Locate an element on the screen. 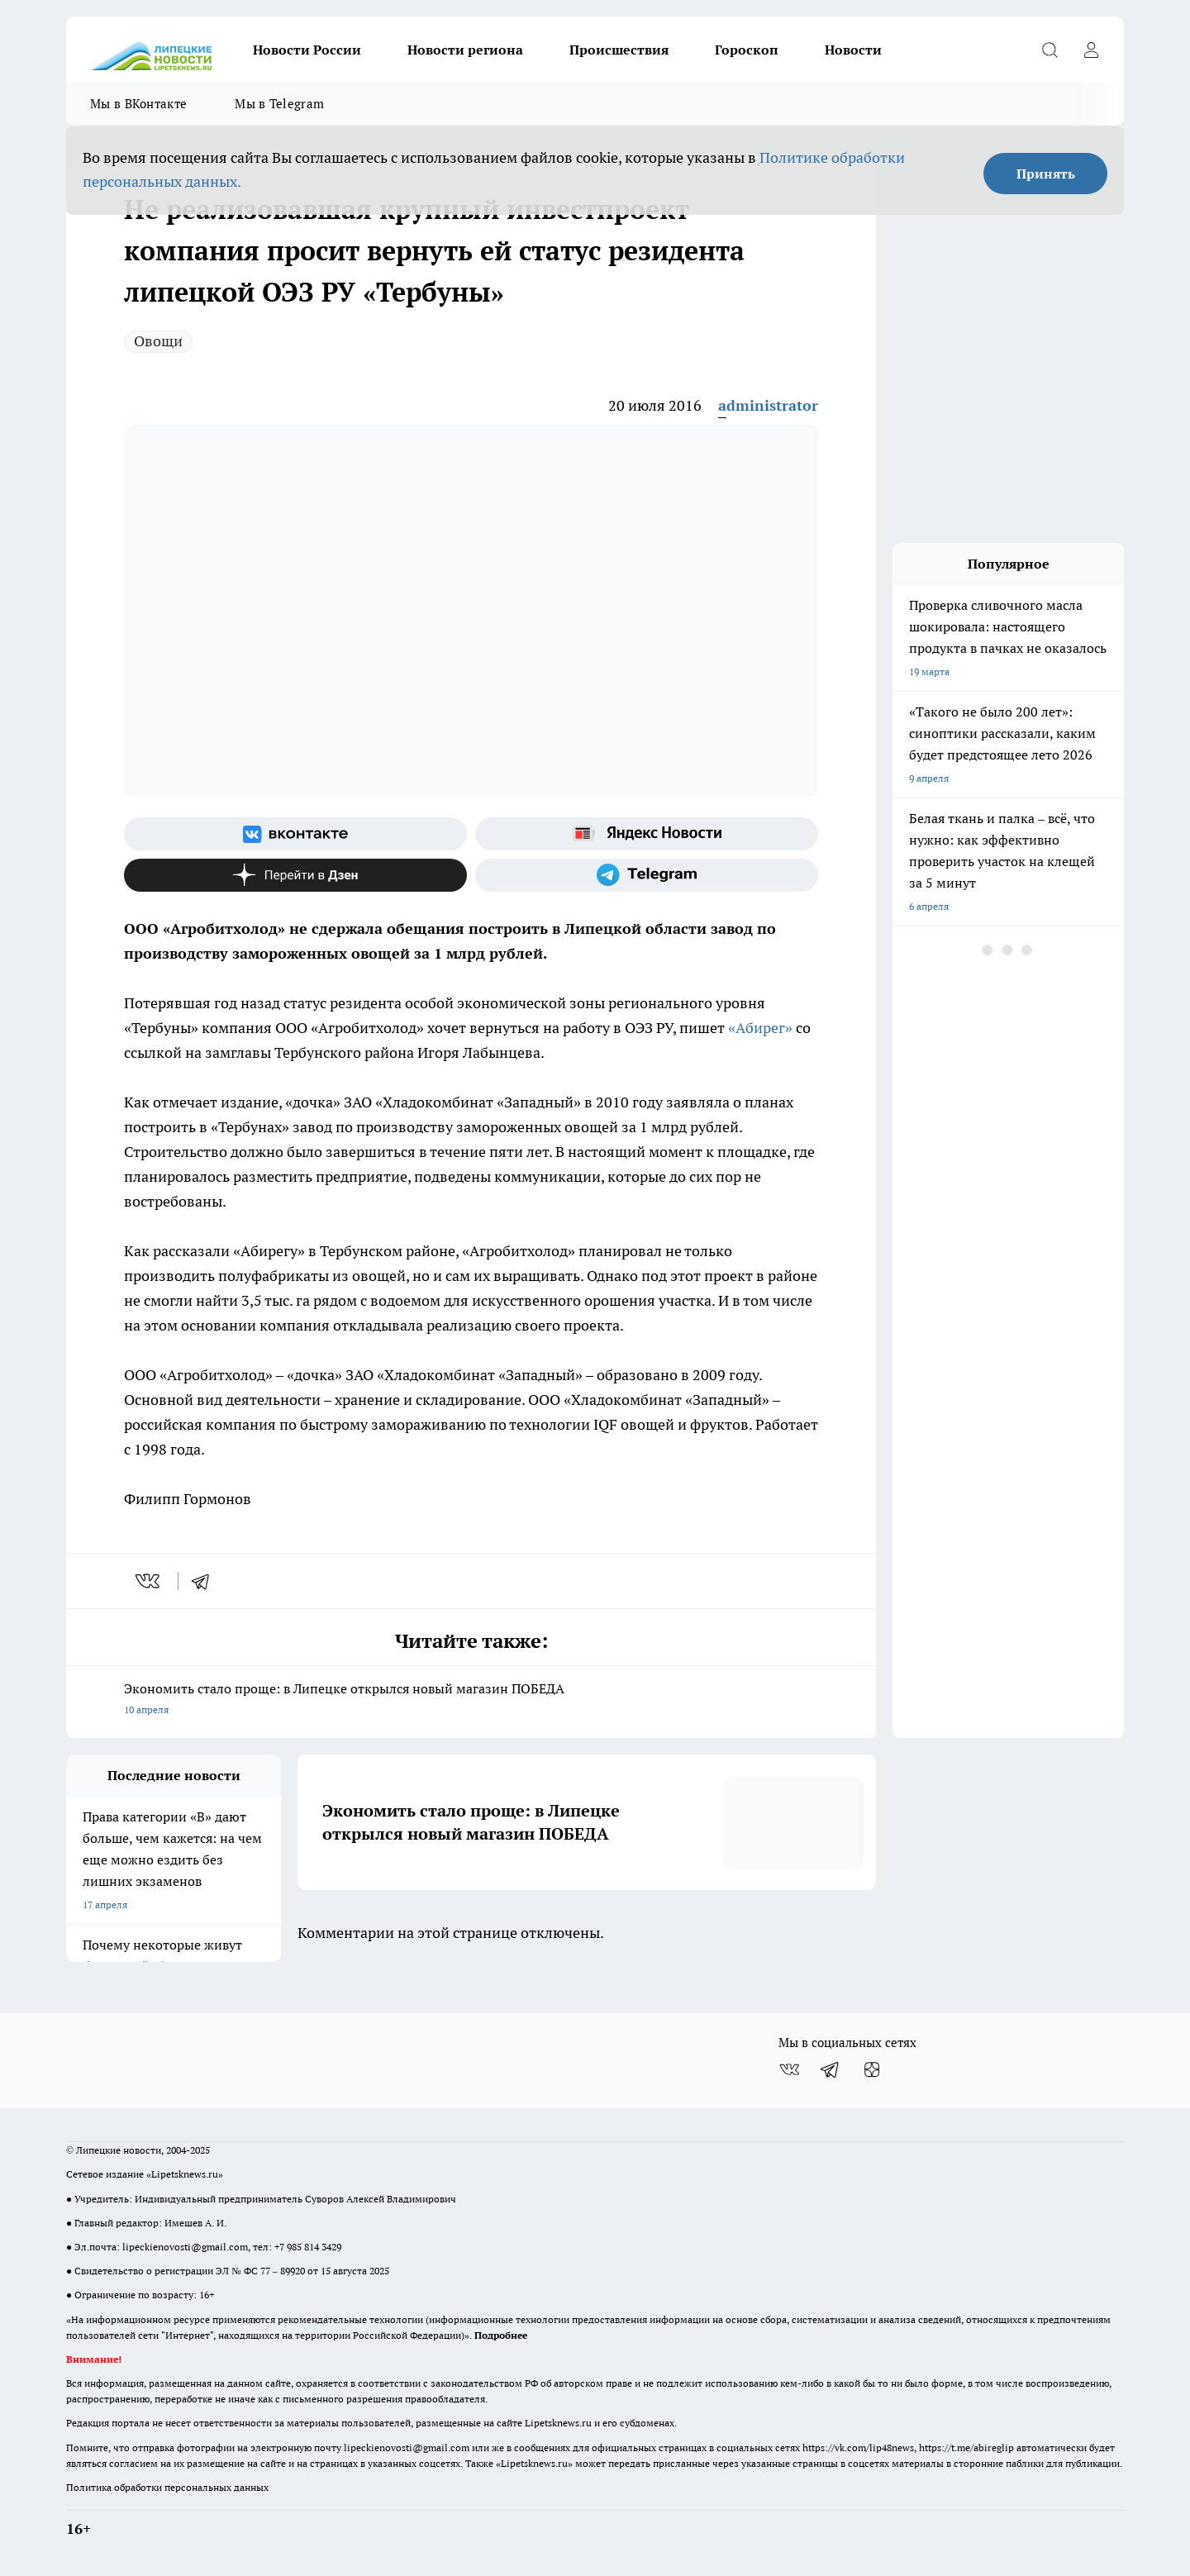 The width and height of the screenshot is (1190, 2576). Новости региона is located at coordinates (465, 49).